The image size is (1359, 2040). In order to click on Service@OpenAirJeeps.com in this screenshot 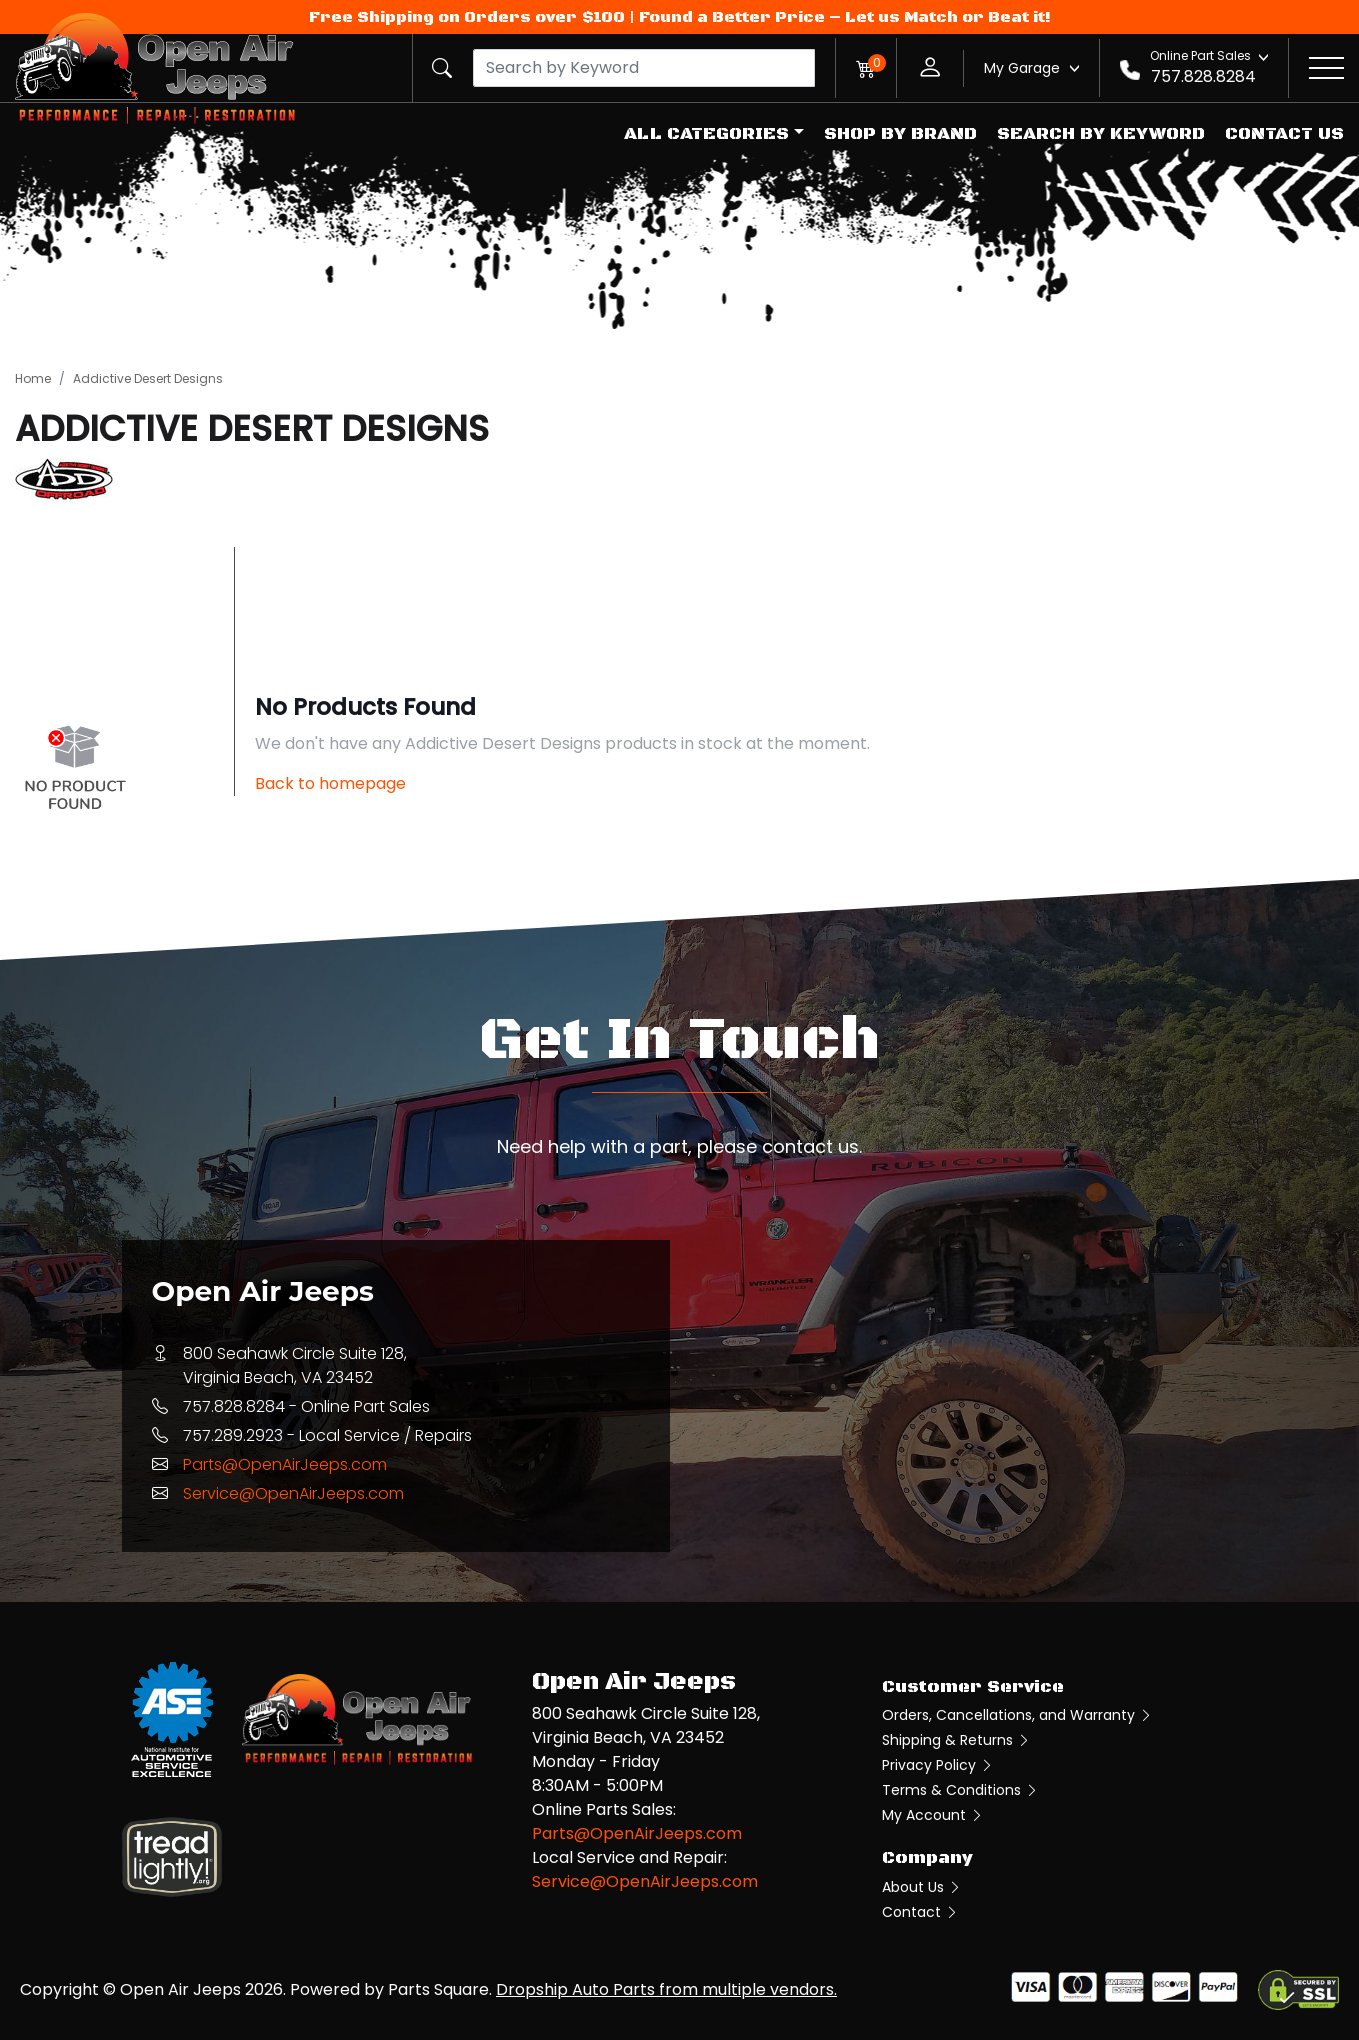, I will do `click(293, 1493)`.